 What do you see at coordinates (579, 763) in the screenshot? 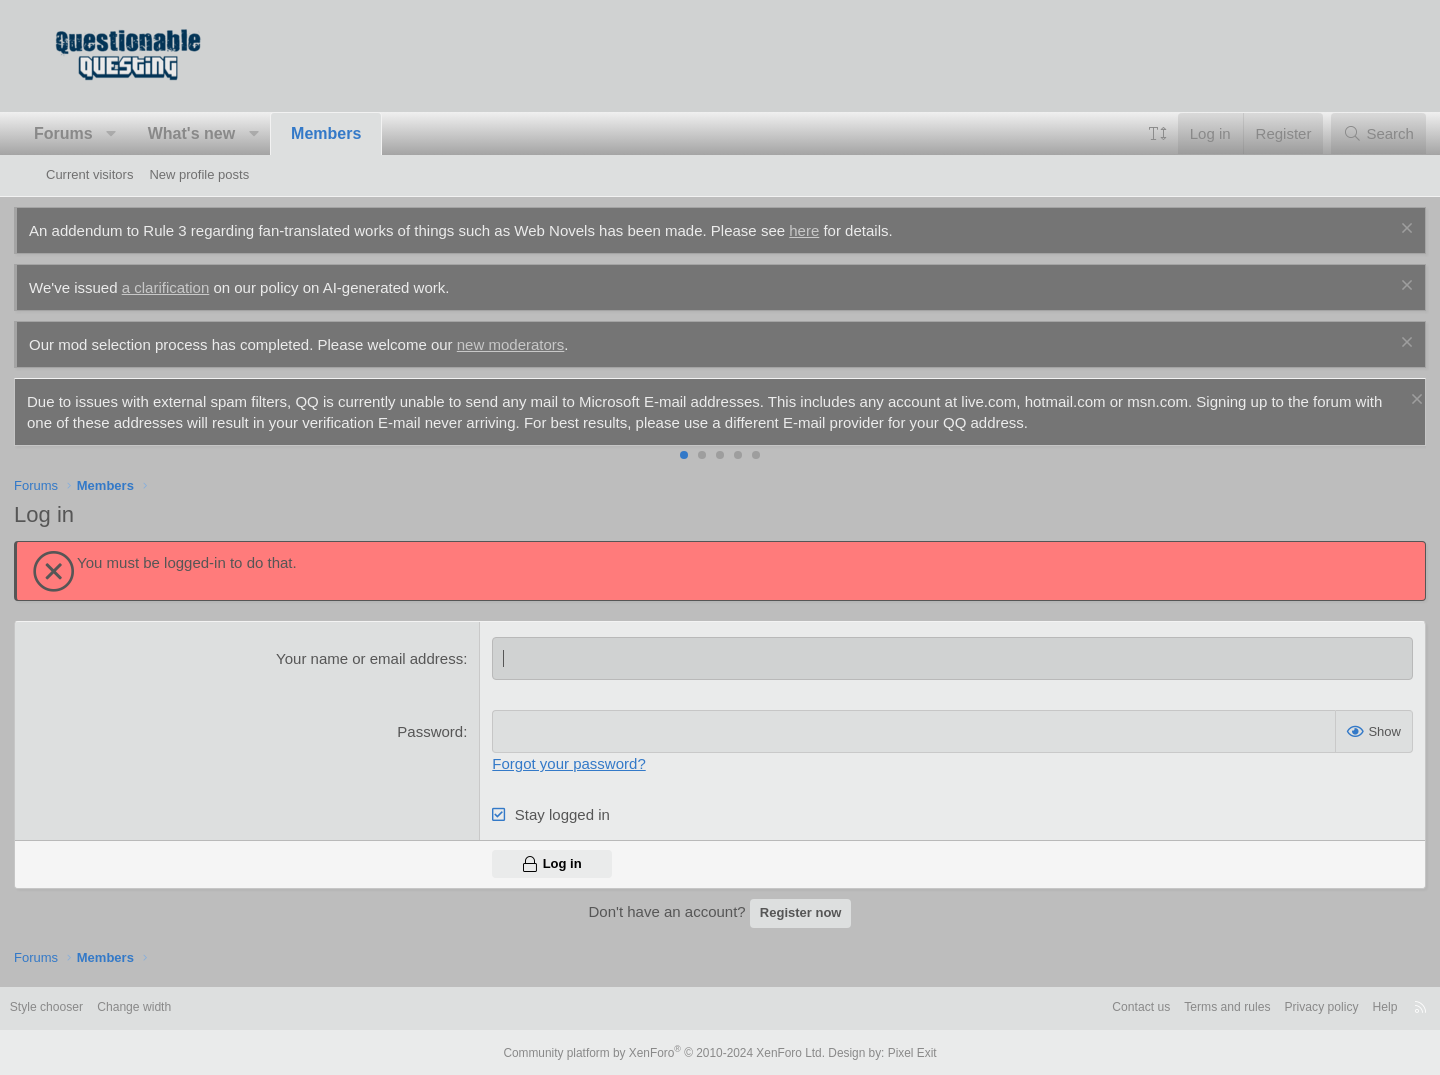
I see `Forgot your password?` at bounding box center [579, 763].